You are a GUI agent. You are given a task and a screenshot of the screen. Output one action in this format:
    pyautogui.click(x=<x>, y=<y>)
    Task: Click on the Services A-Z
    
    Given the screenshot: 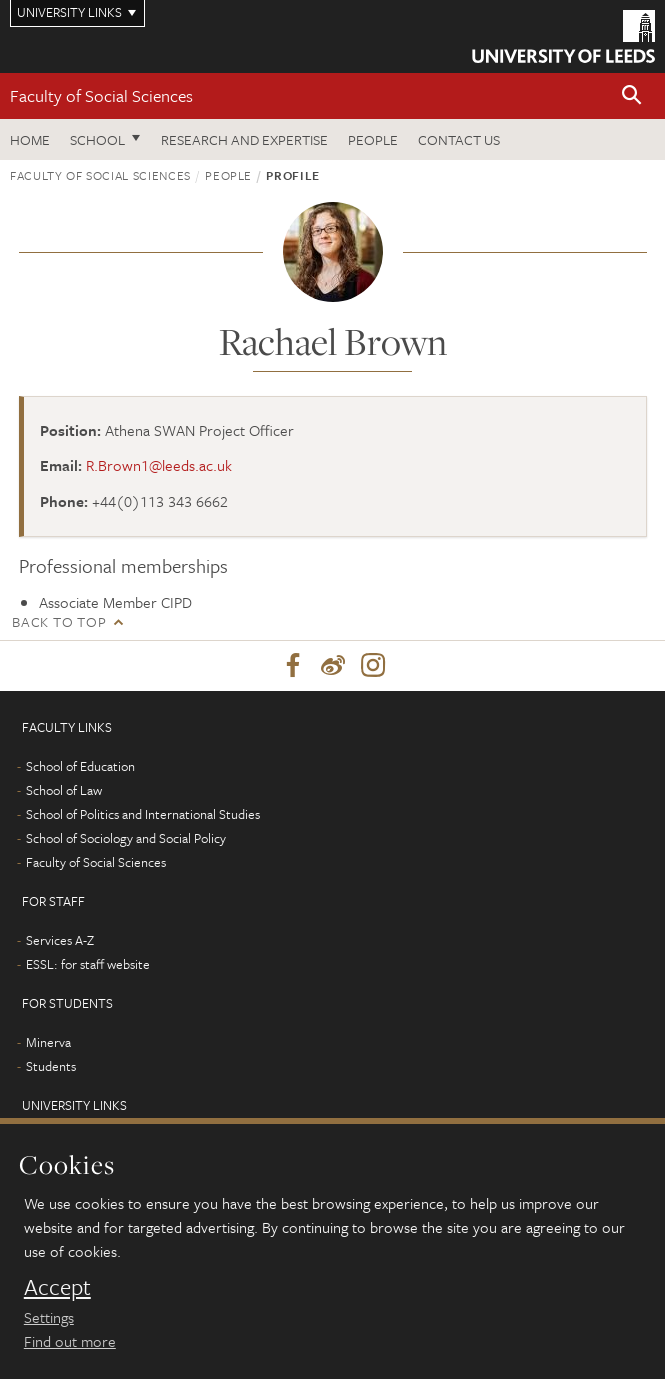 What is the action you would take?
    pyautogui.click(x=60, y=940)
    